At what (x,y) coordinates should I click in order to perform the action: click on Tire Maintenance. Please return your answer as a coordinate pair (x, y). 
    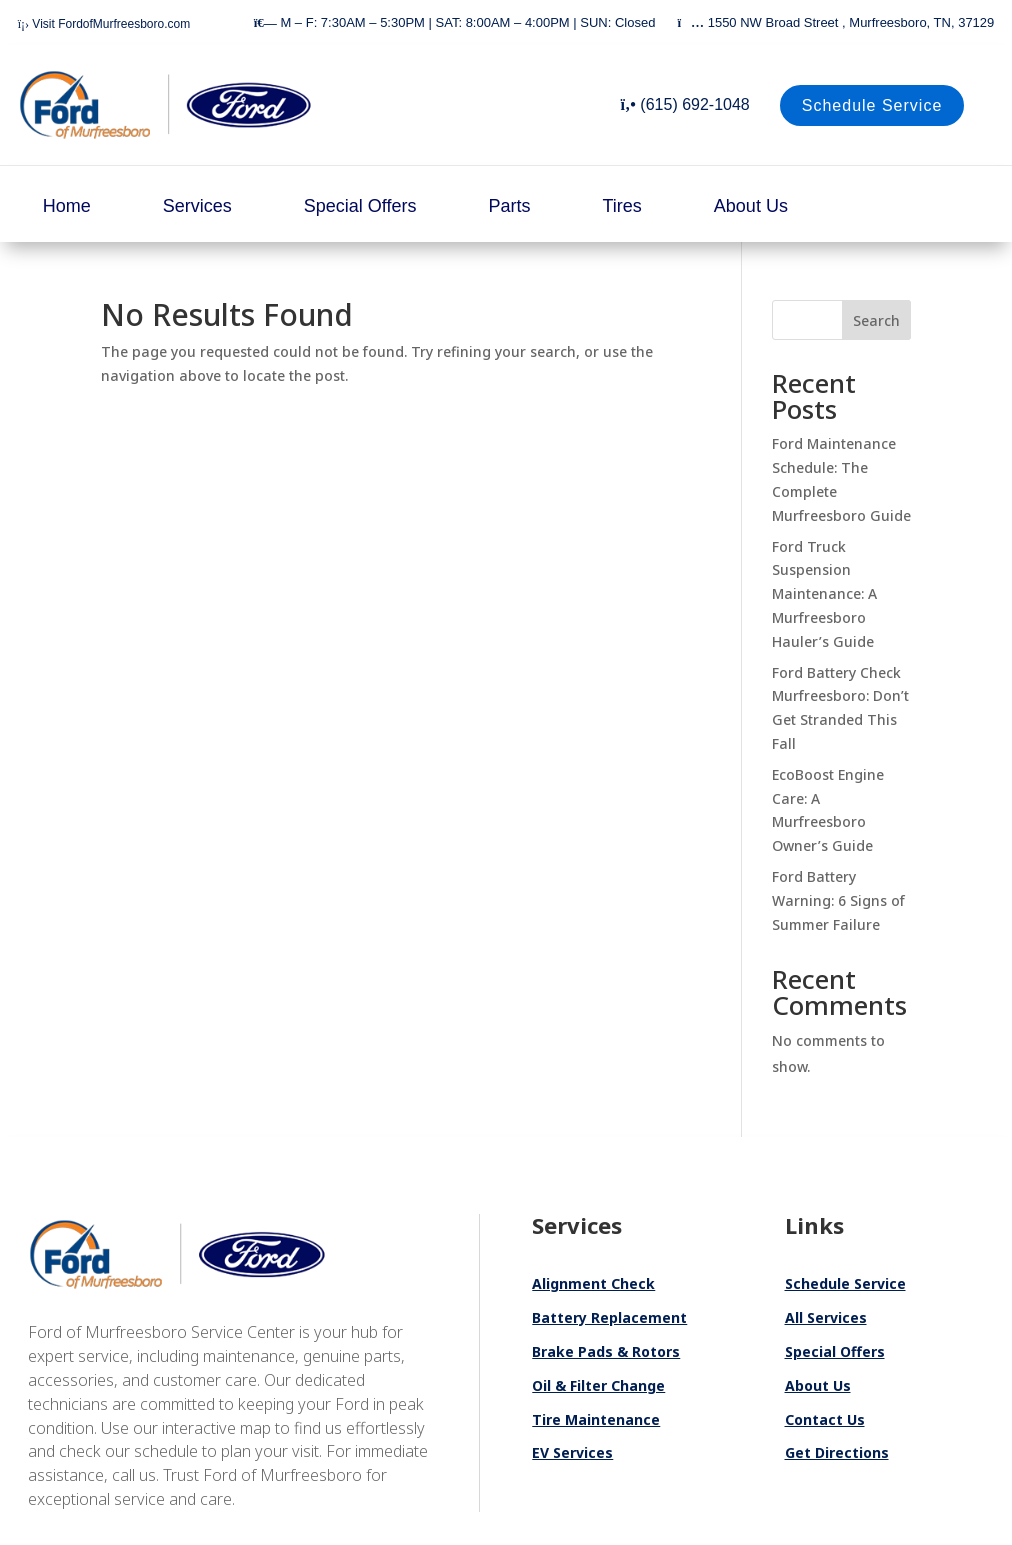
    Looking at the image, I should click on (596, 1419).